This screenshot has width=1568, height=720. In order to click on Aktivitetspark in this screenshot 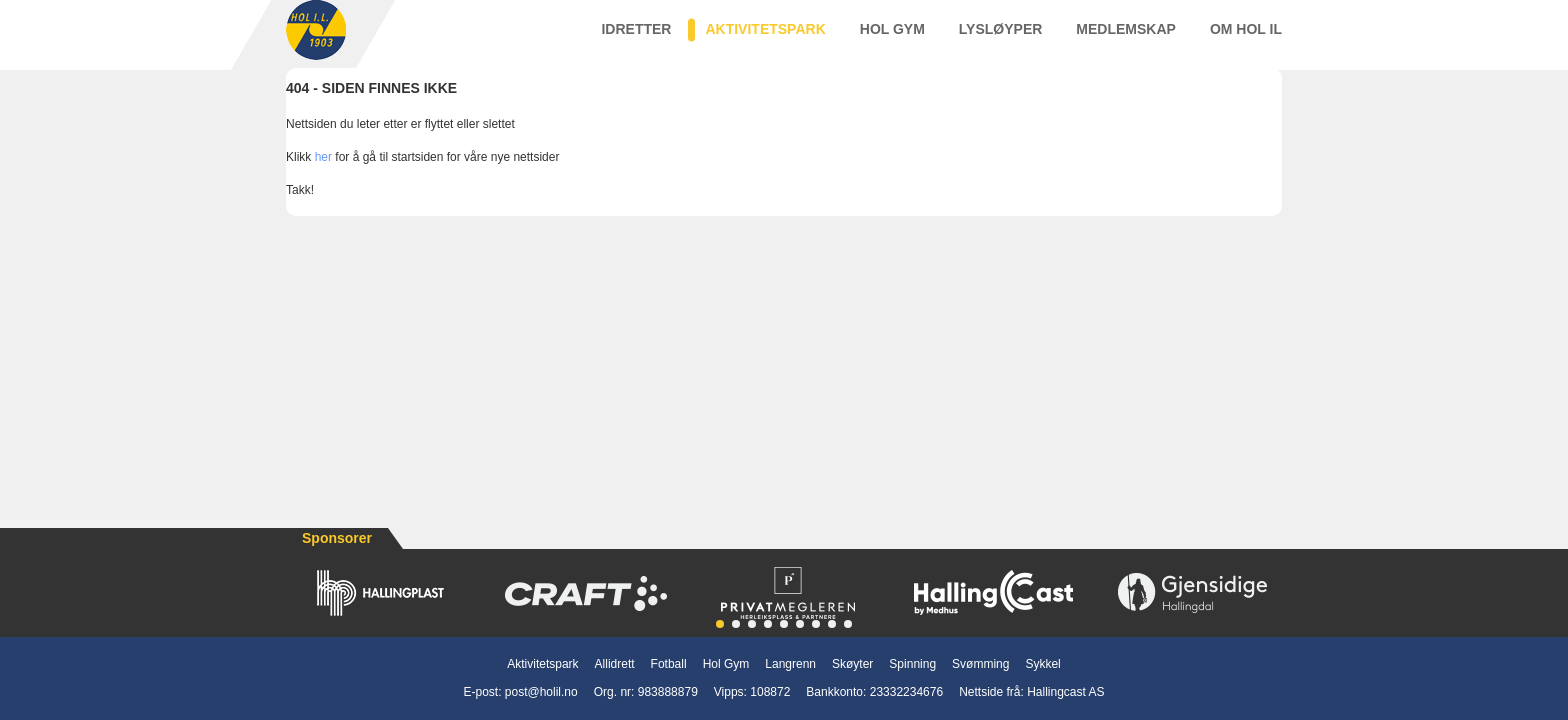, I will do `click(765, 39)`.